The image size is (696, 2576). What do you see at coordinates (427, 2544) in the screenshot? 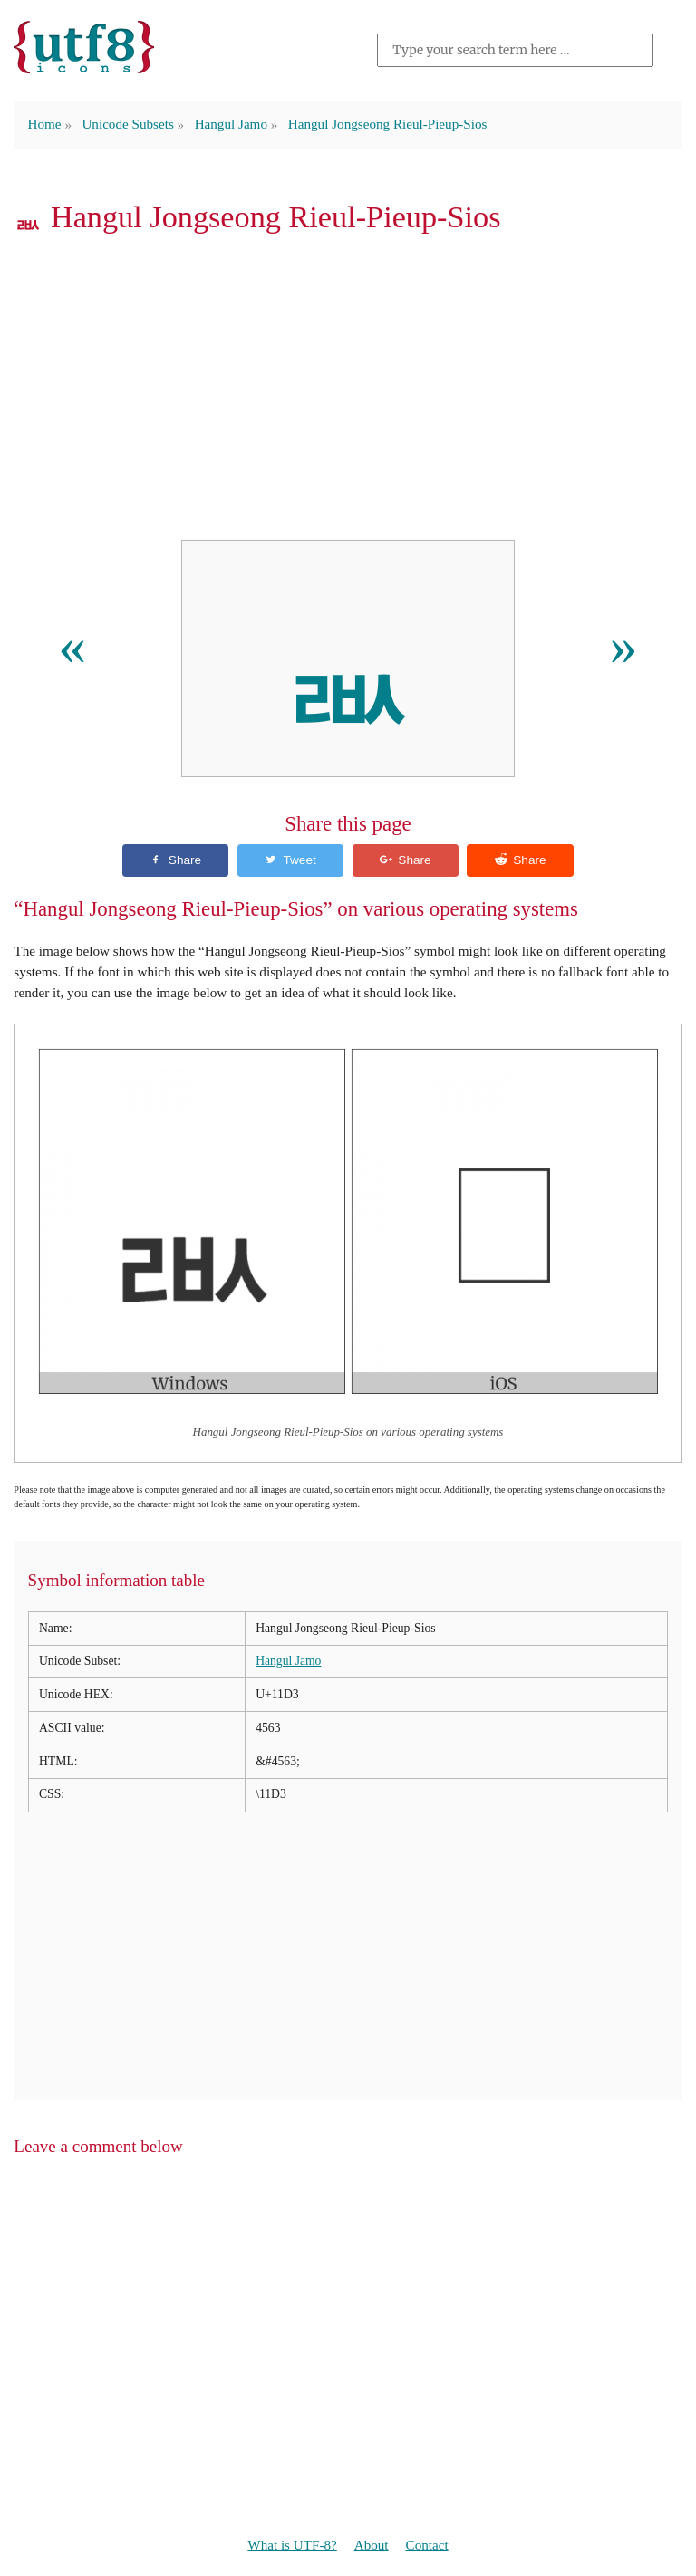
I see `Contact` at bounding box center [427, 2544].